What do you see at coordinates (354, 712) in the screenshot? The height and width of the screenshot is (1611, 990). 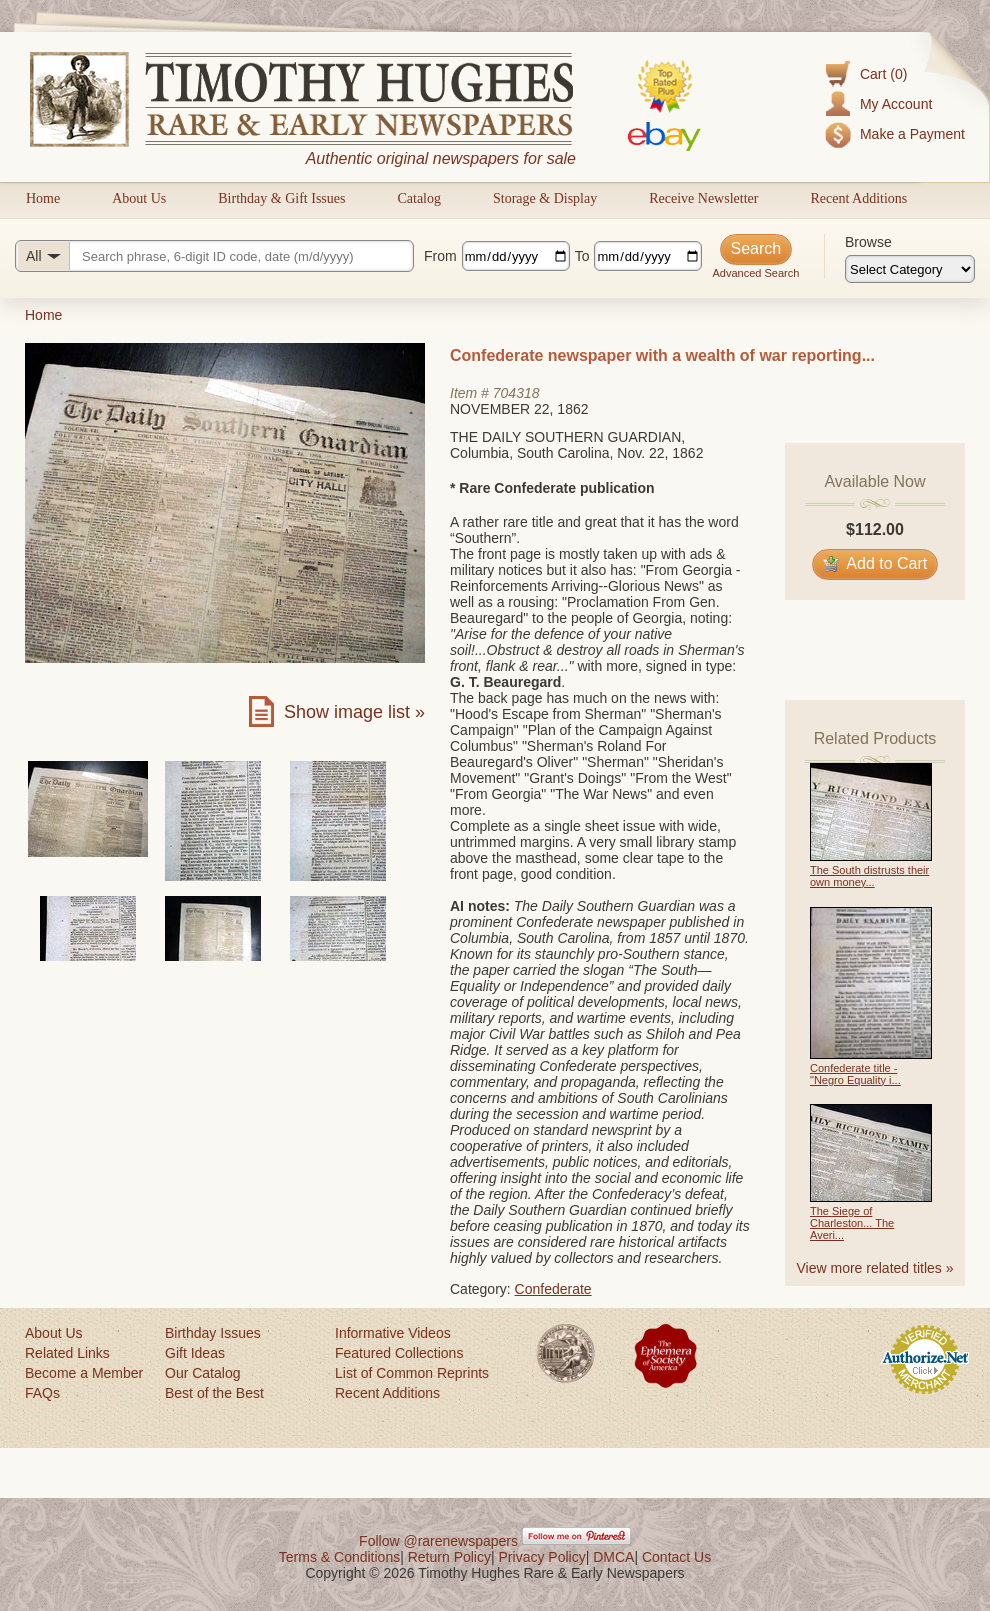 I see `Show image list »` at bounding box center [354, 712].